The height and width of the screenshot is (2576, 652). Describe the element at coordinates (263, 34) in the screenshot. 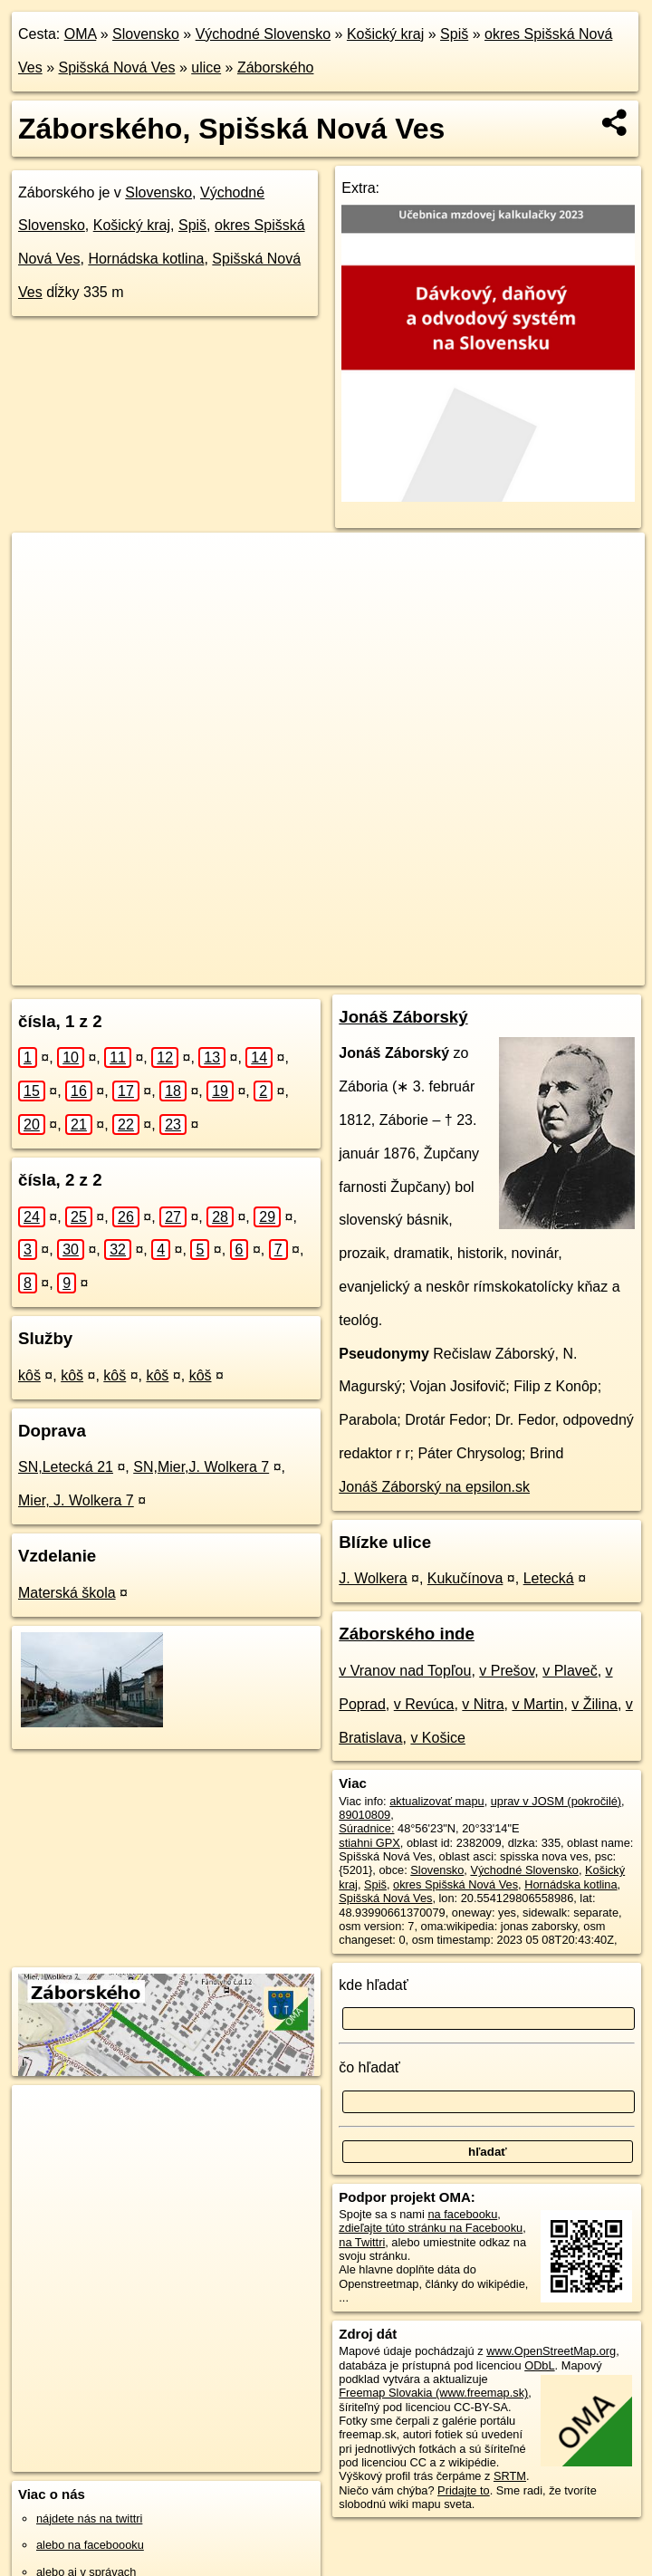

I see `Východné Slovensko` at that location.